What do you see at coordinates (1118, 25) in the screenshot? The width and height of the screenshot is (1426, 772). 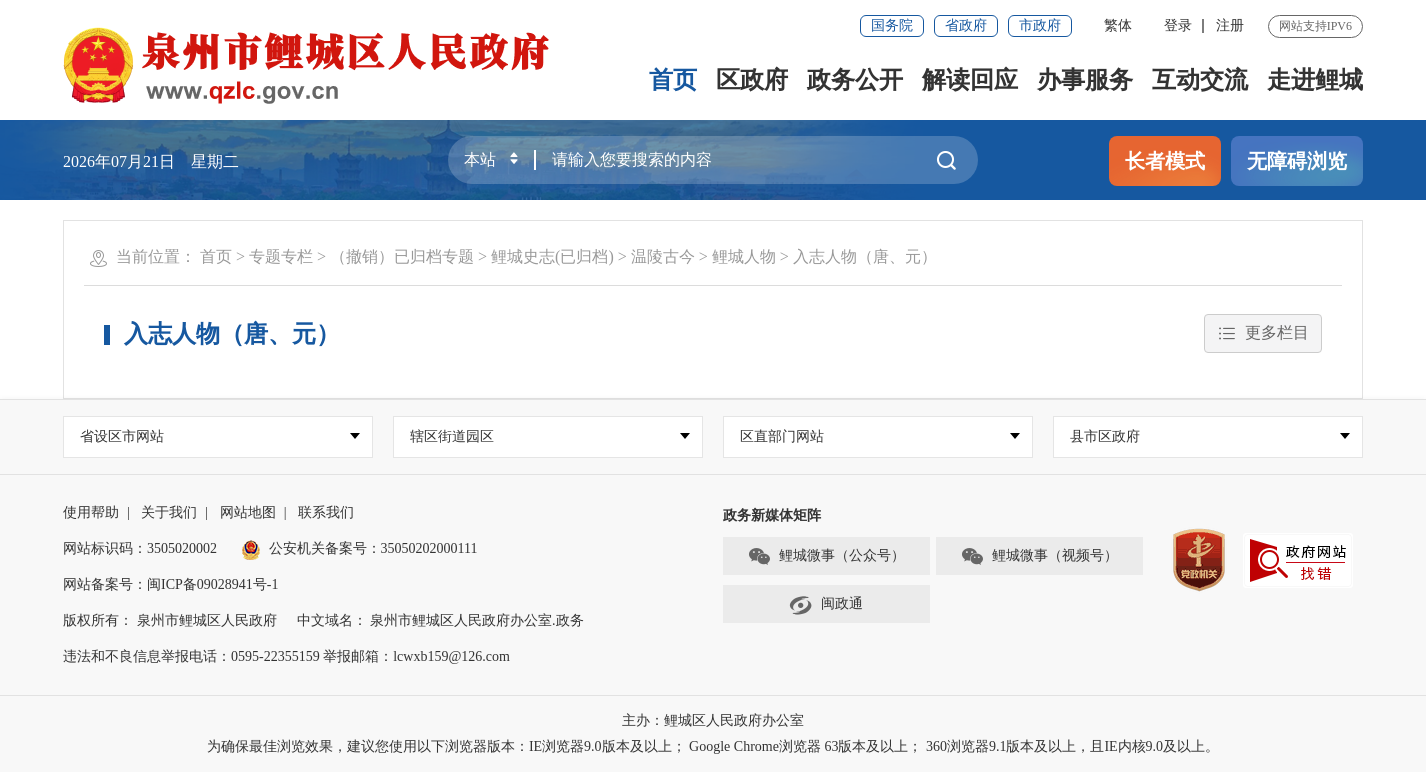 I see `繁体` at bounding box center [1118, 25].